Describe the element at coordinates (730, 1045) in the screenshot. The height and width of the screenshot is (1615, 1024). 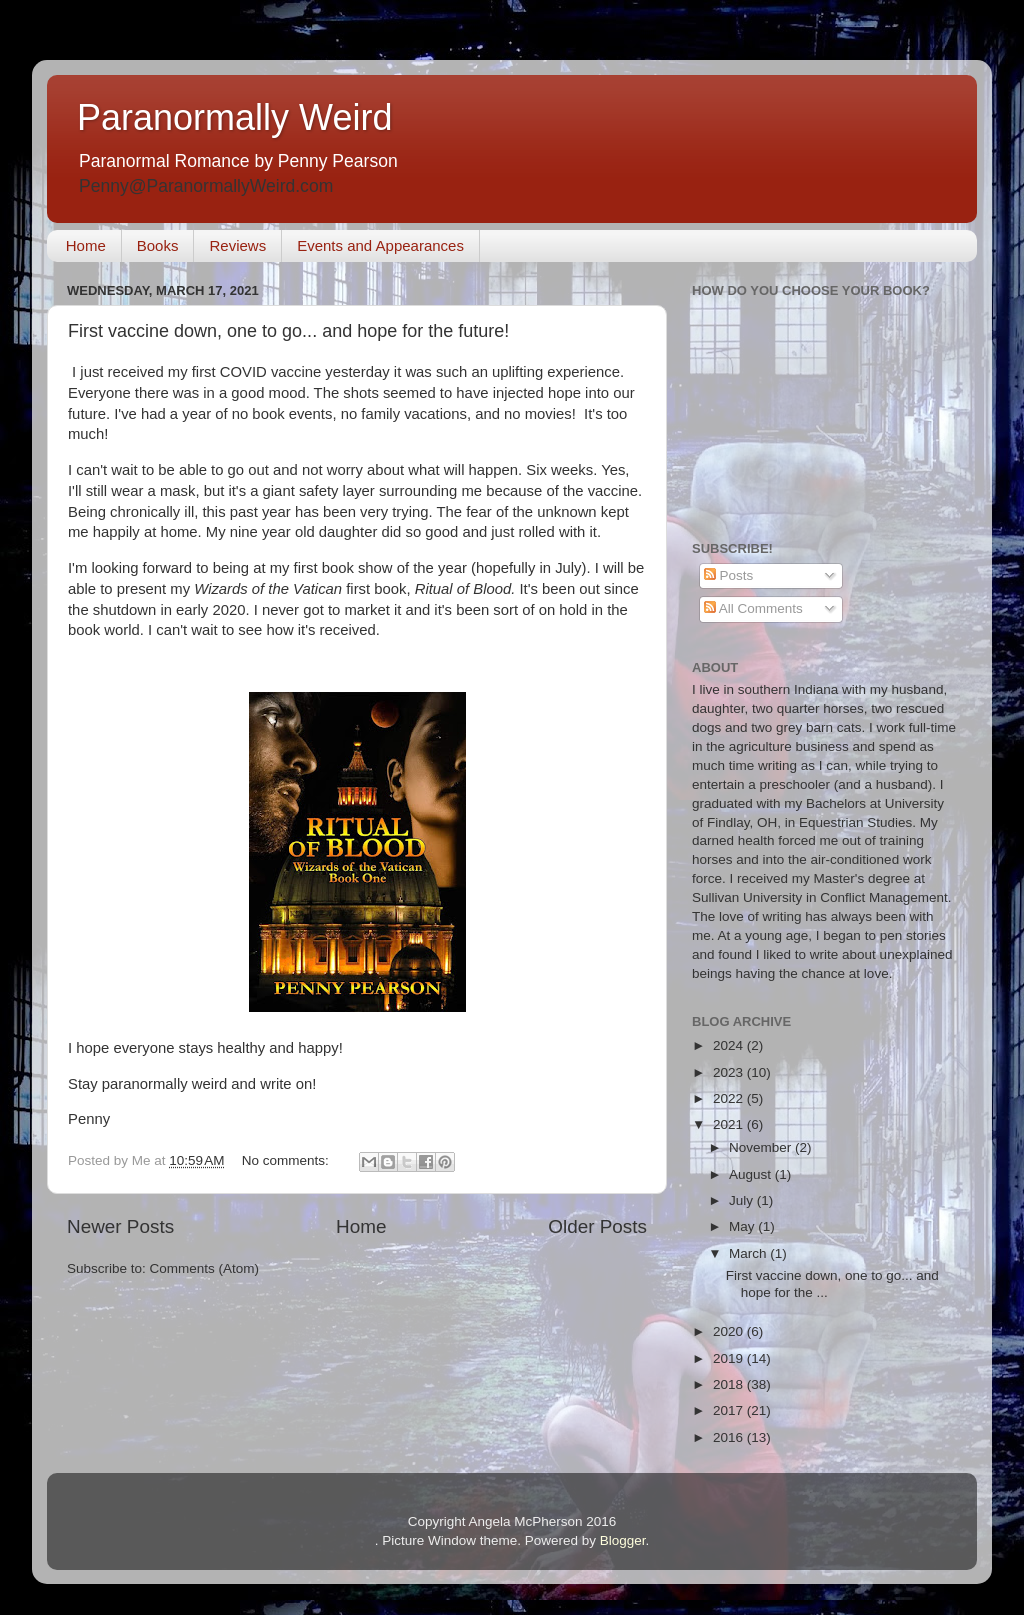
I see `2024` at that location.